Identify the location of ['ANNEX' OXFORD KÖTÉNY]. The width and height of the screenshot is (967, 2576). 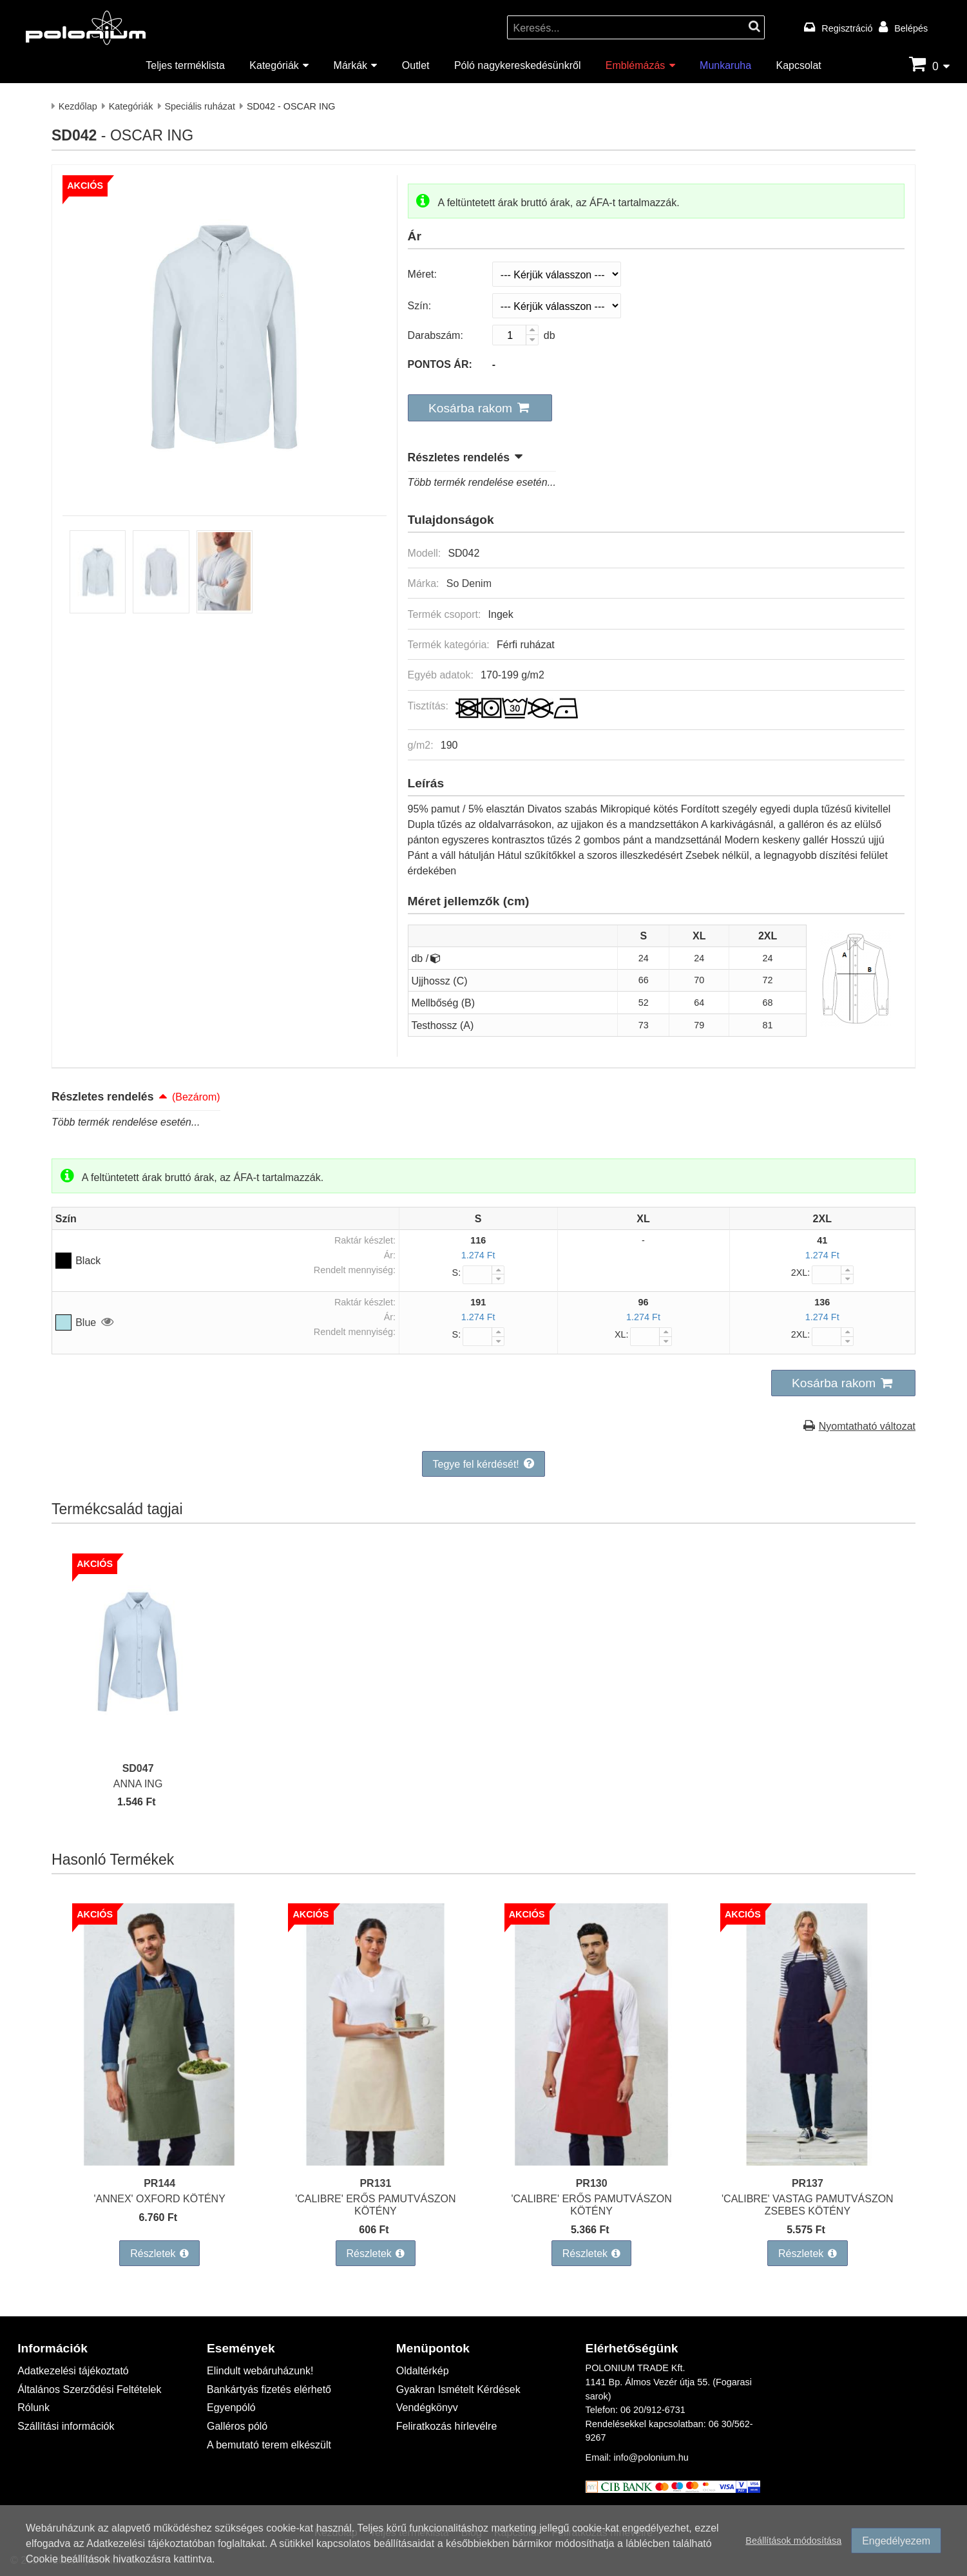
(159, 2161).